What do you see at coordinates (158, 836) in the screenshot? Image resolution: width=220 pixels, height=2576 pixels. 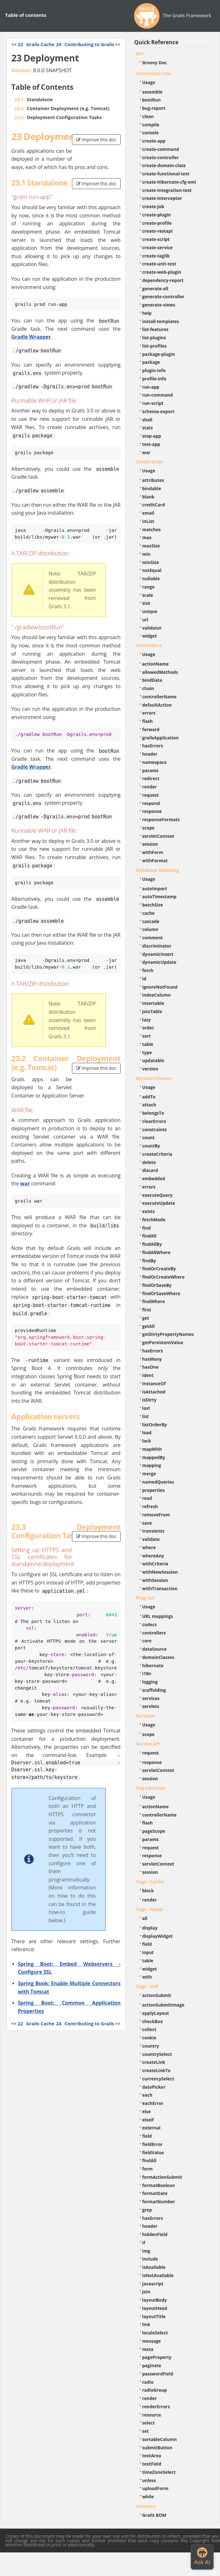 I see `servletContext` at bounding box center [158, 836].